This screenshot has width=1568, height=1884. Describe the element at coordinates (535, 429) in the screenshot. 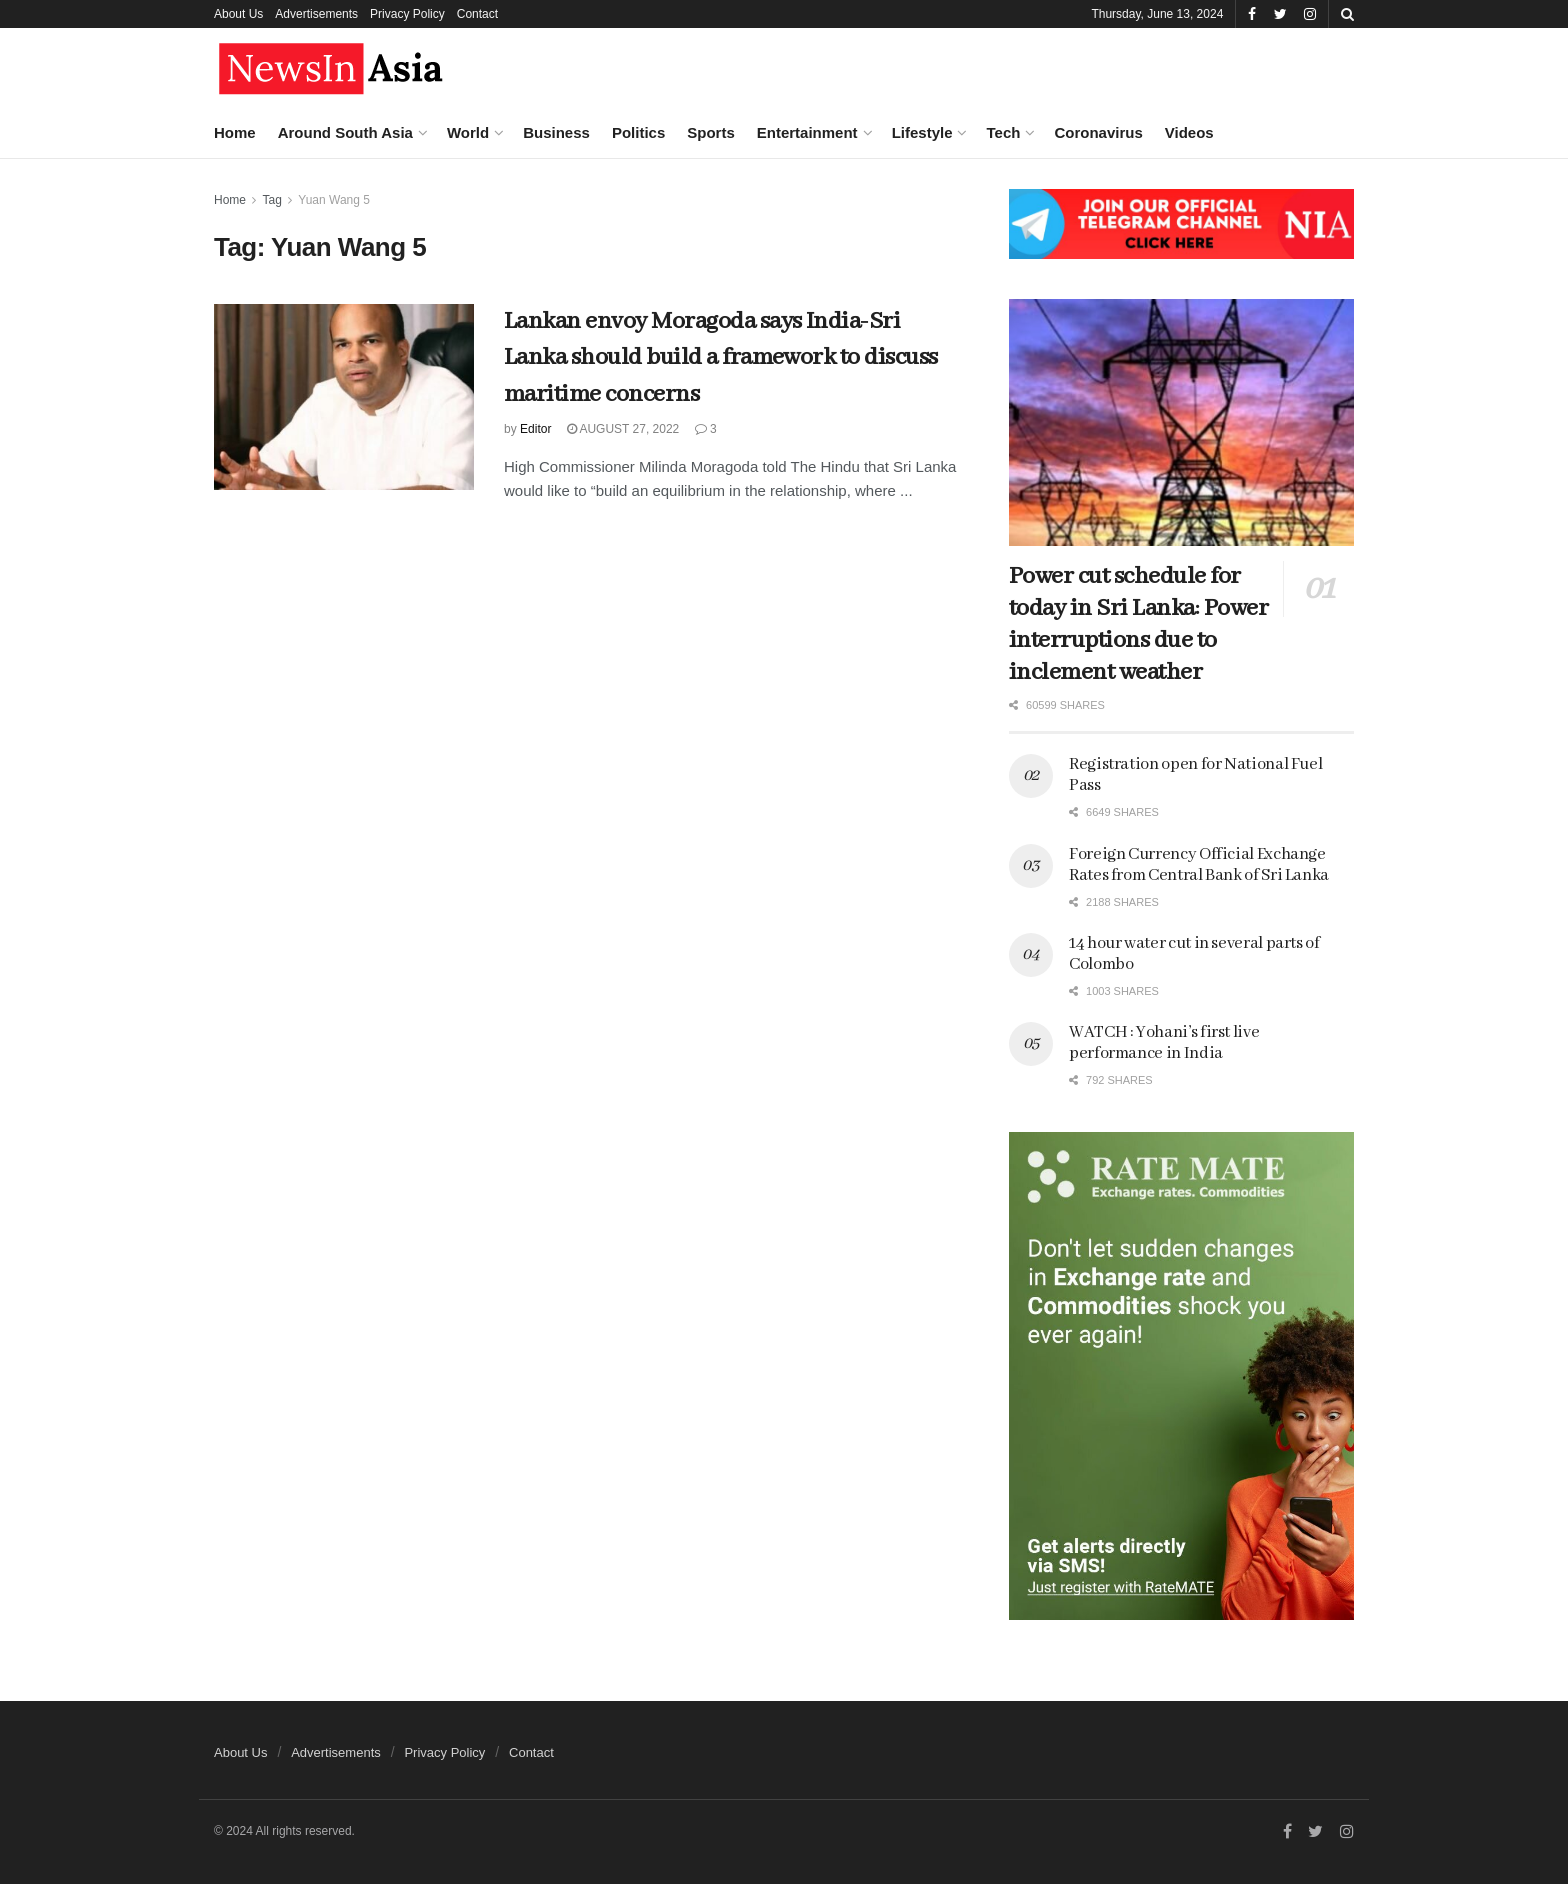

I see `Editor` at that location.